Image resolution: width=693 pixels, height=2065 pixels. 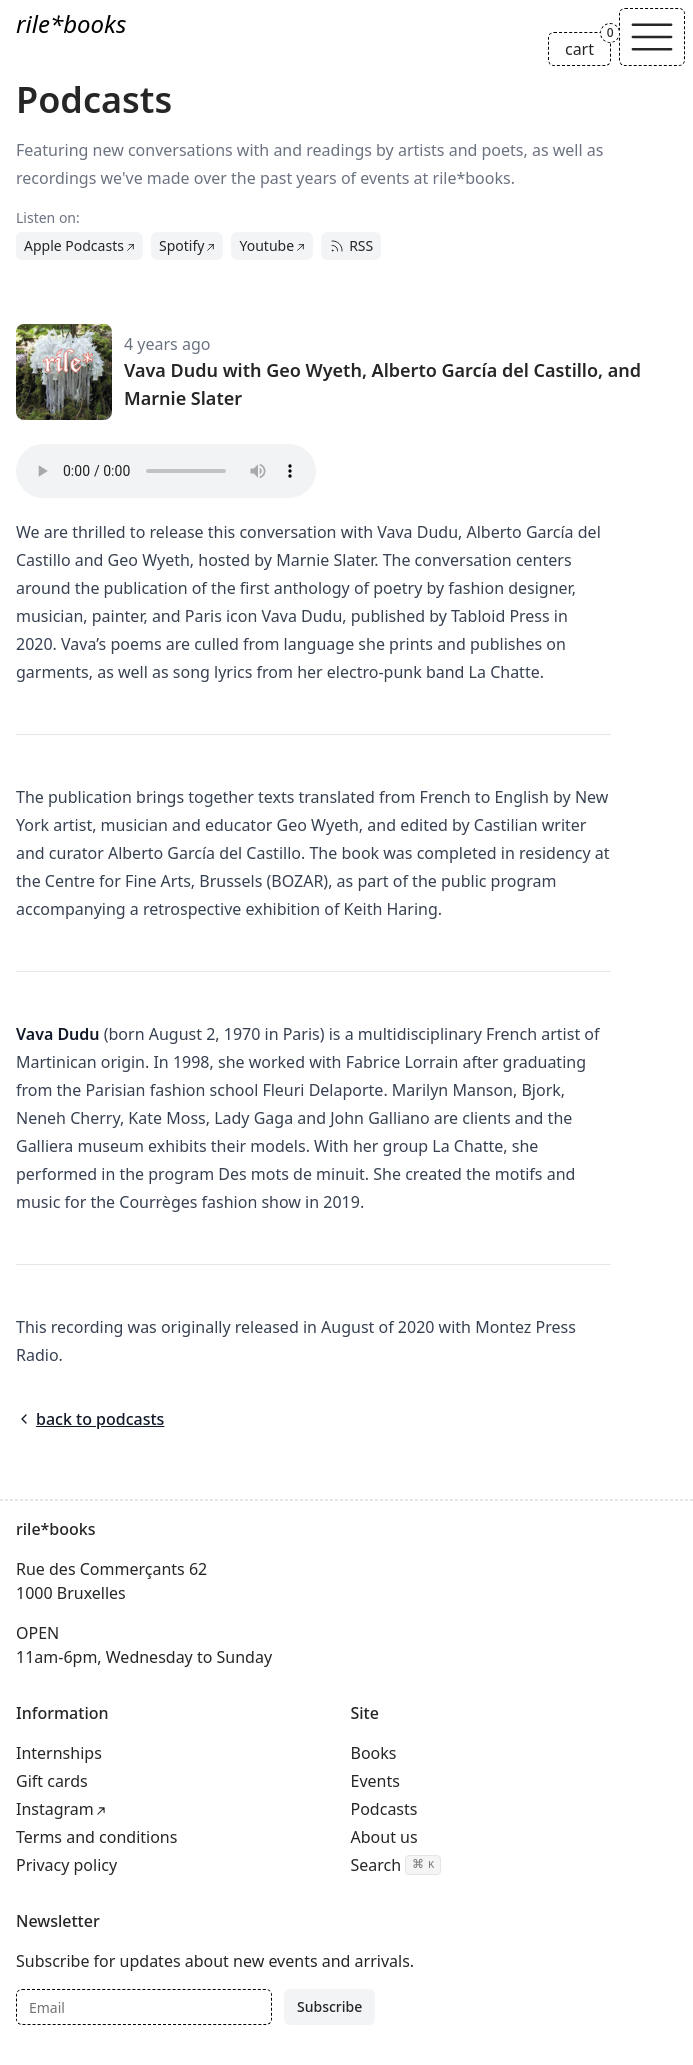 What do you see at coordinates (74, 245) in the screenshot?
I see `Apple Podcasts` at bounding box center [74, 245].